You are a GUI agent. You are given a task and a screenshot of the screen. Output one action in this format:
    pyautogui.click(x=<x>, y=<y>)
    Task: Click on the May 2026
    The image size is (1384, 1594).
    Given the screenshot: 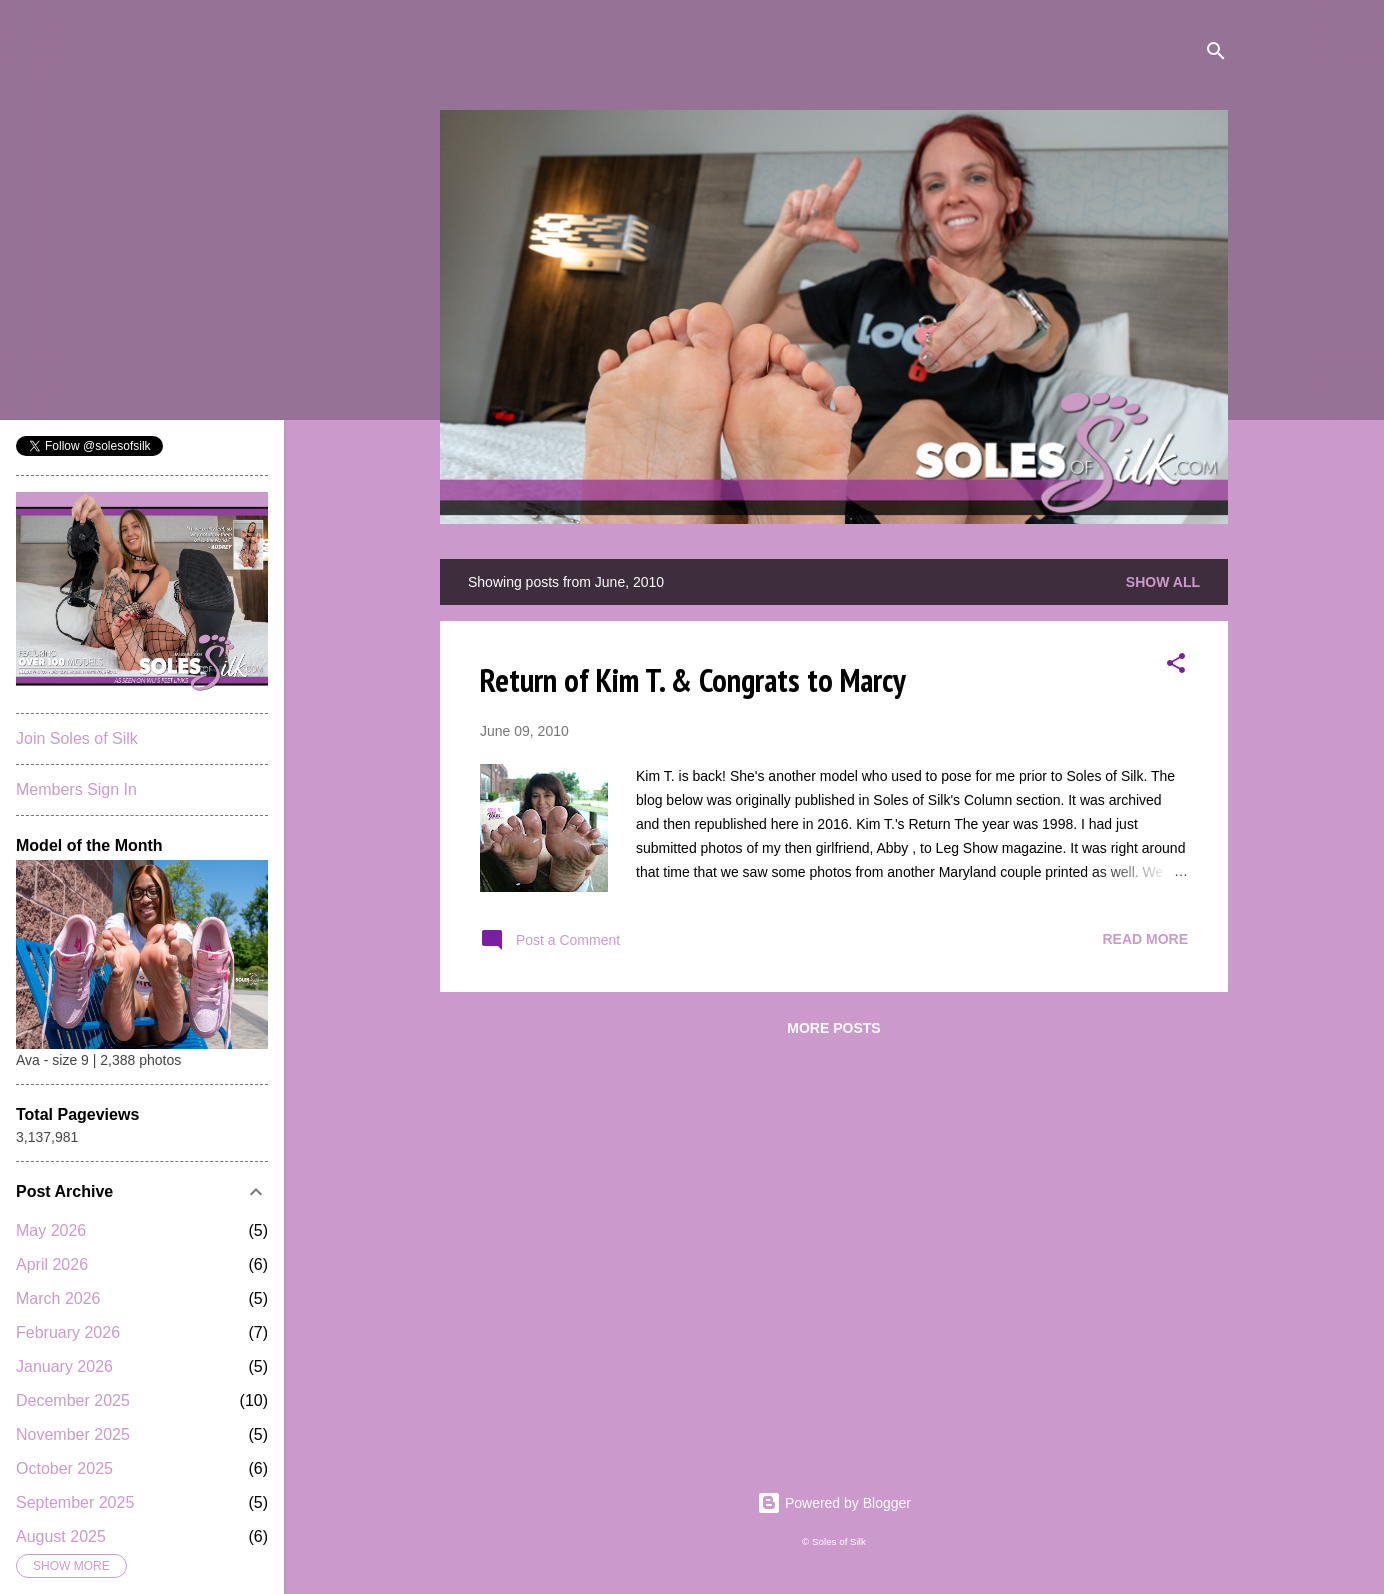 What is the action you would take?
    pyautogui.click(x=51, y=1230)
    